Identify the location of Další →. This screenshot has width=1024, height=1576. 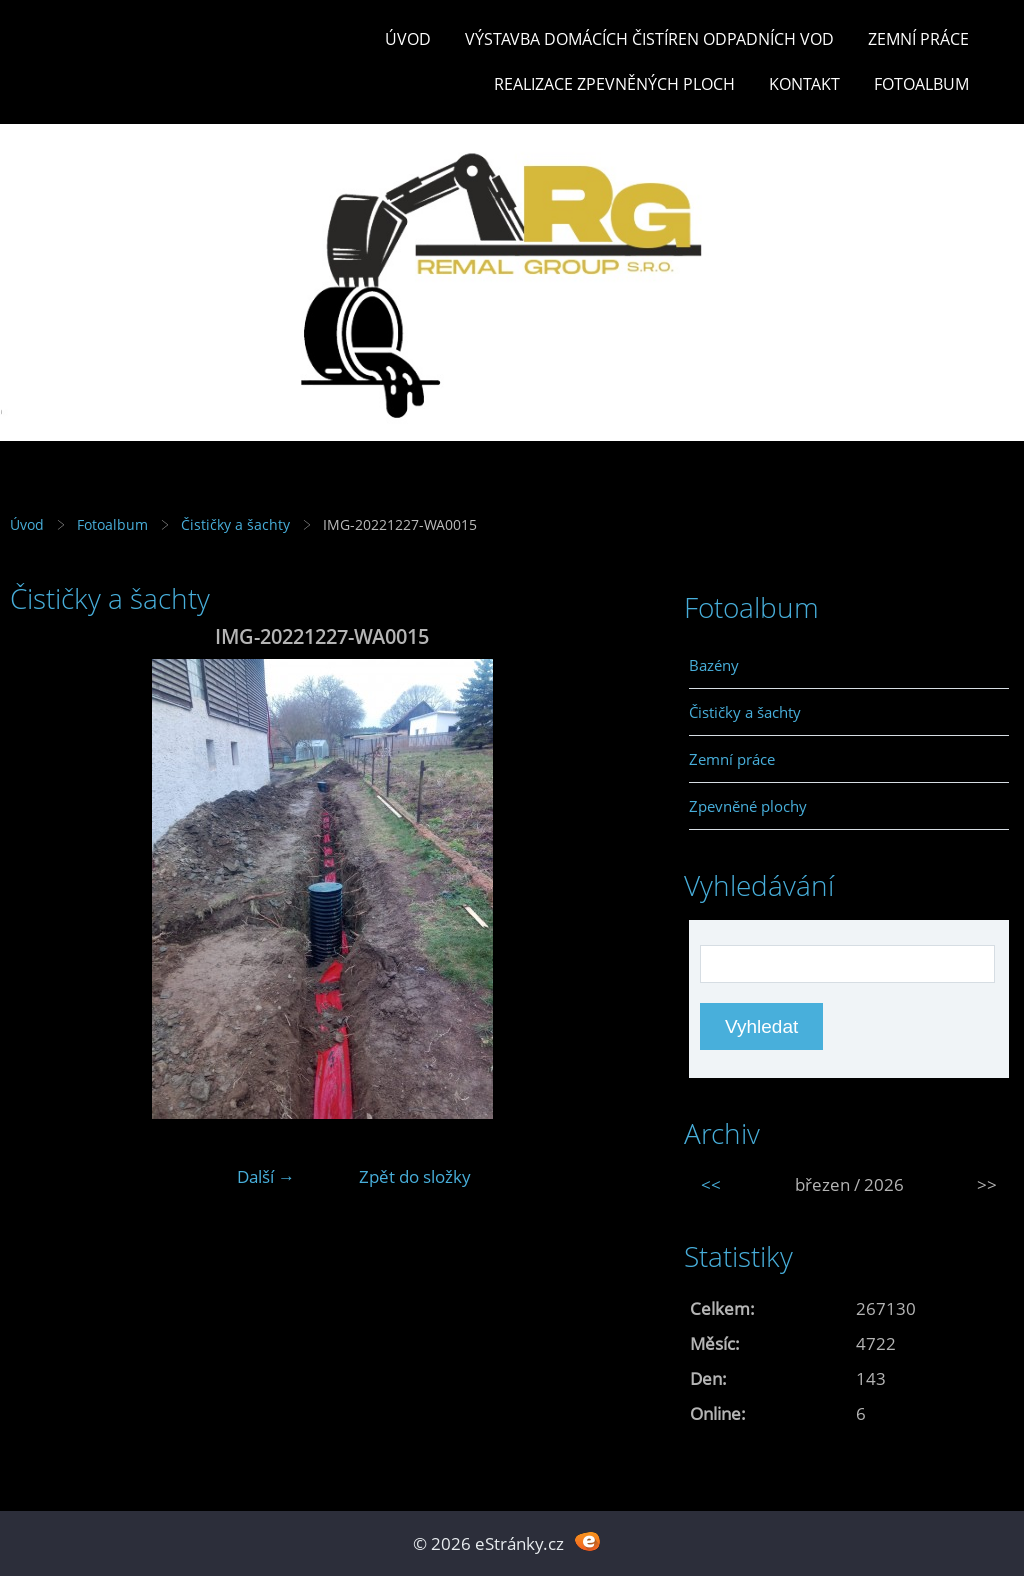
(266, 1176).